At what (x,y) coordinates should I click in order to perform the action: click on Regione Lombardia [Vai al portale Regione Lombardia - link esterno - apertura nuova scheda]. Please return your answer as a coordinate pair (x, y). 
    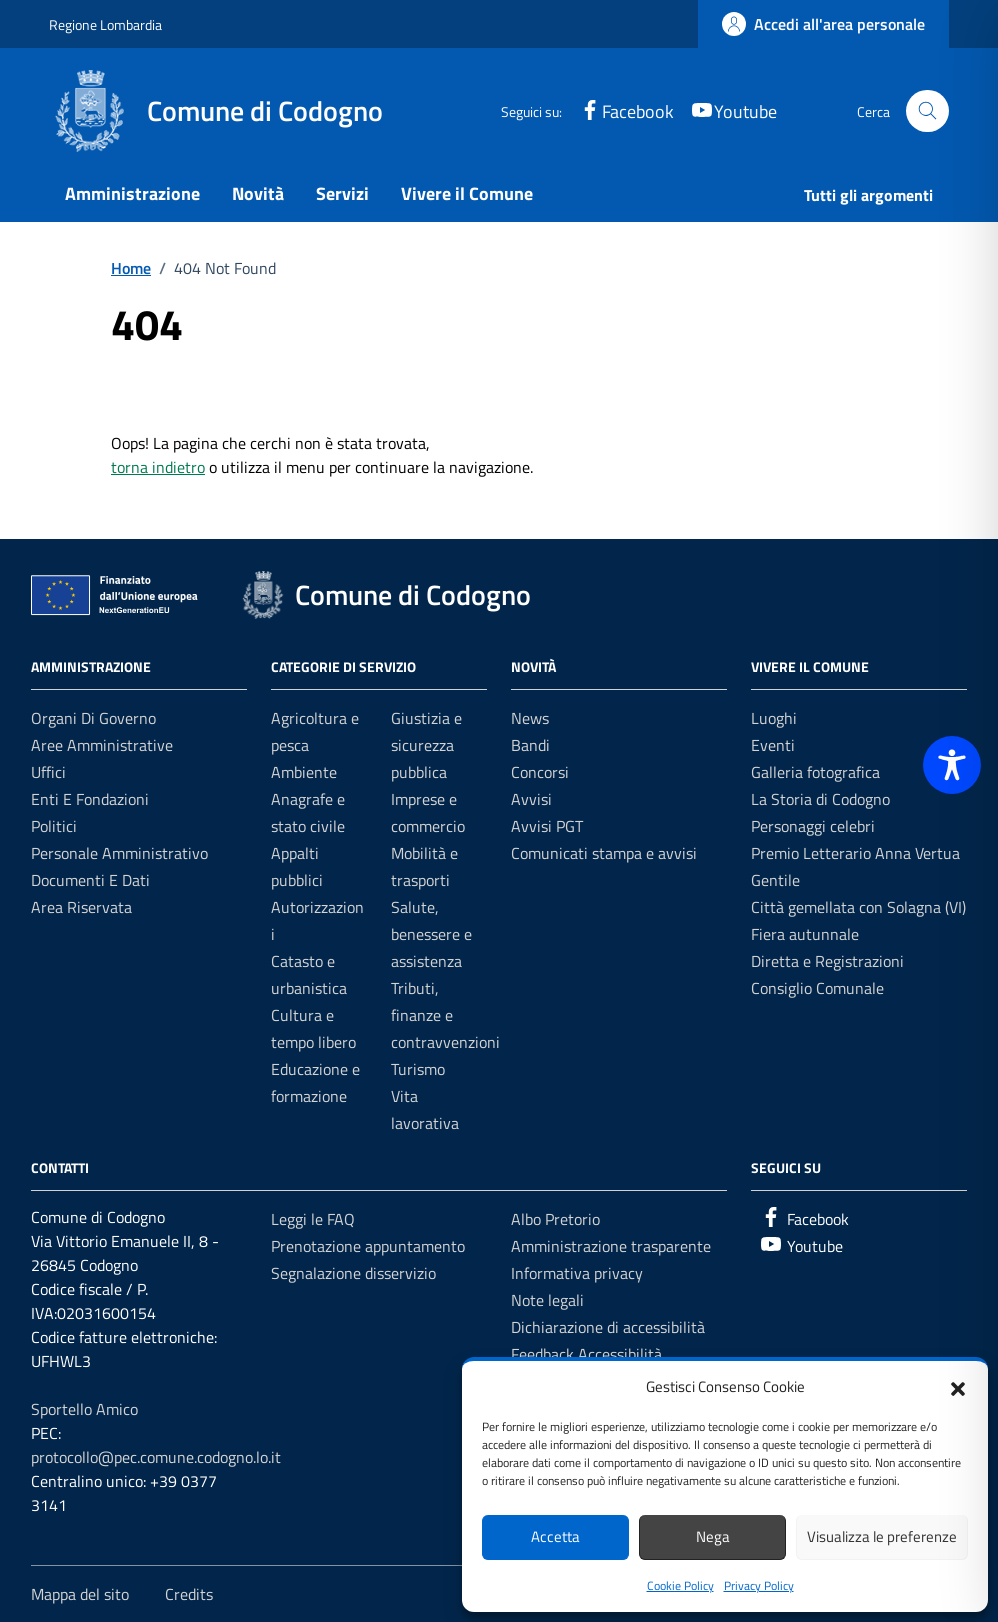
    Looking at the image, I should click on (105, 24).